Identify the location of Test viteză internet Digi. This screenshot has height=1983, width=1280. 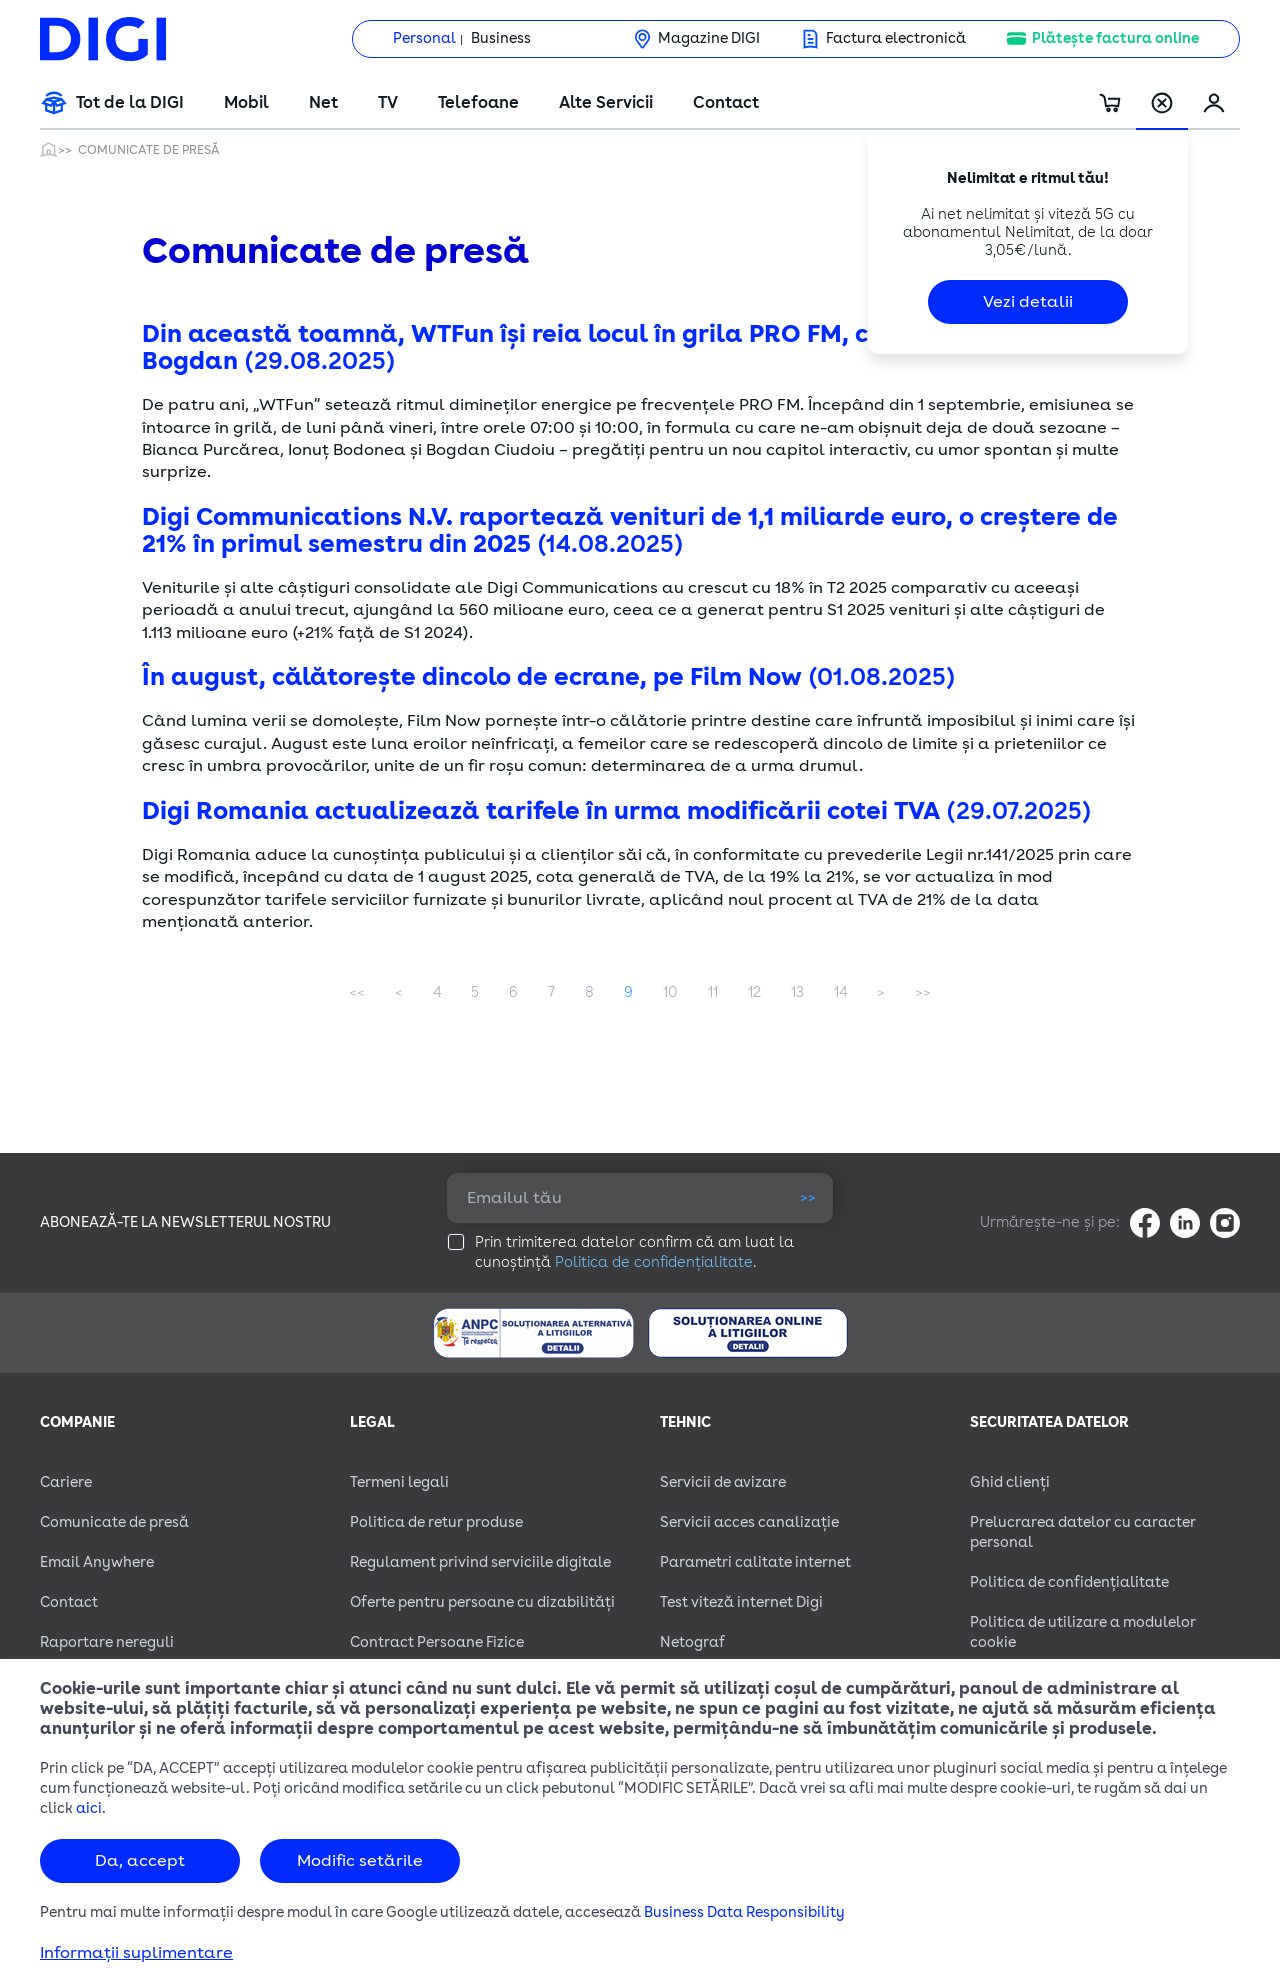
(741, 1602).